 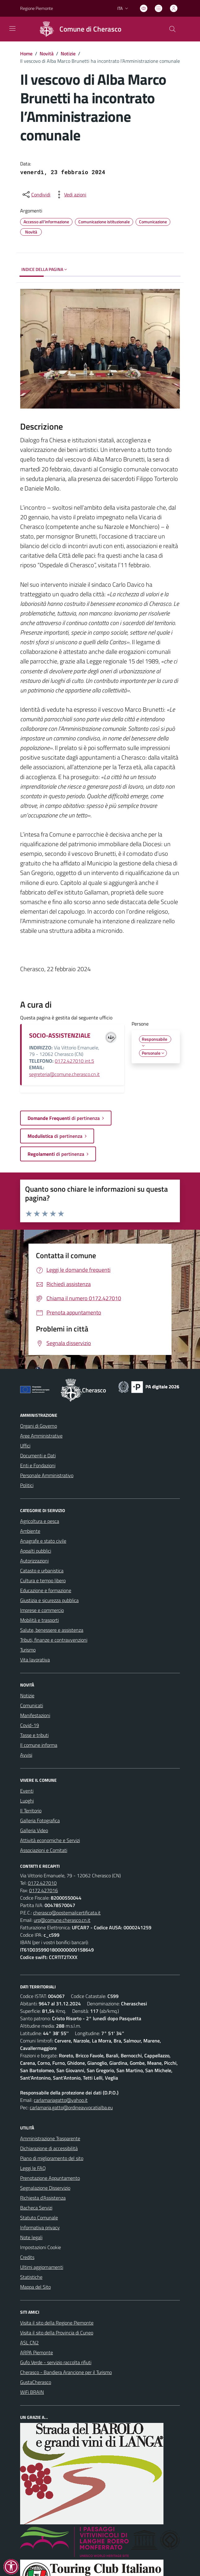 What do you see at coordinates (31, 1705) in the screenshot?
I see `Comunicati` at bounding box center [31, 1705].